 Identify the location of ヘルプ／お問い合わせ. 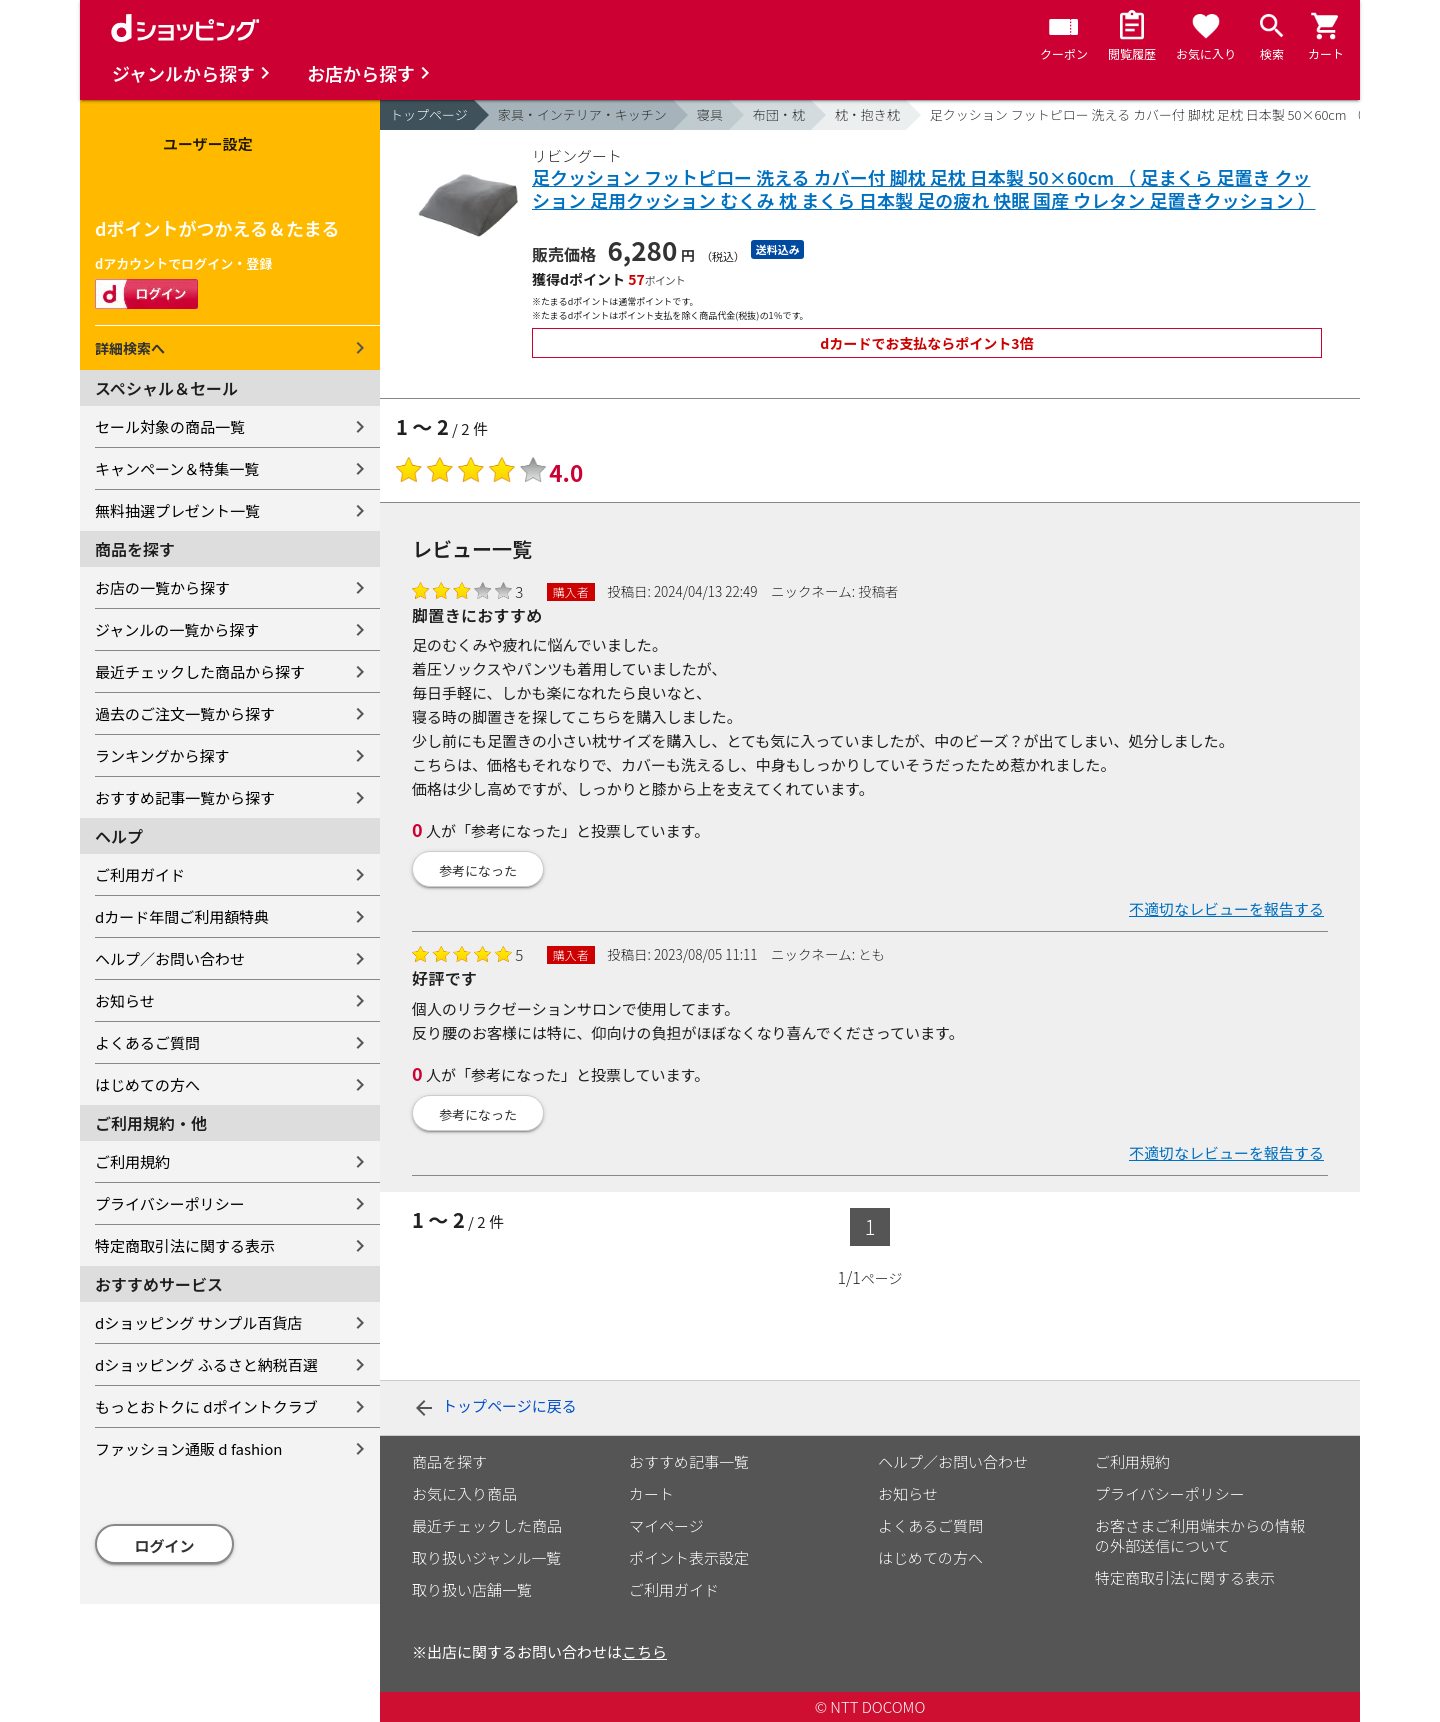
(170, 958).